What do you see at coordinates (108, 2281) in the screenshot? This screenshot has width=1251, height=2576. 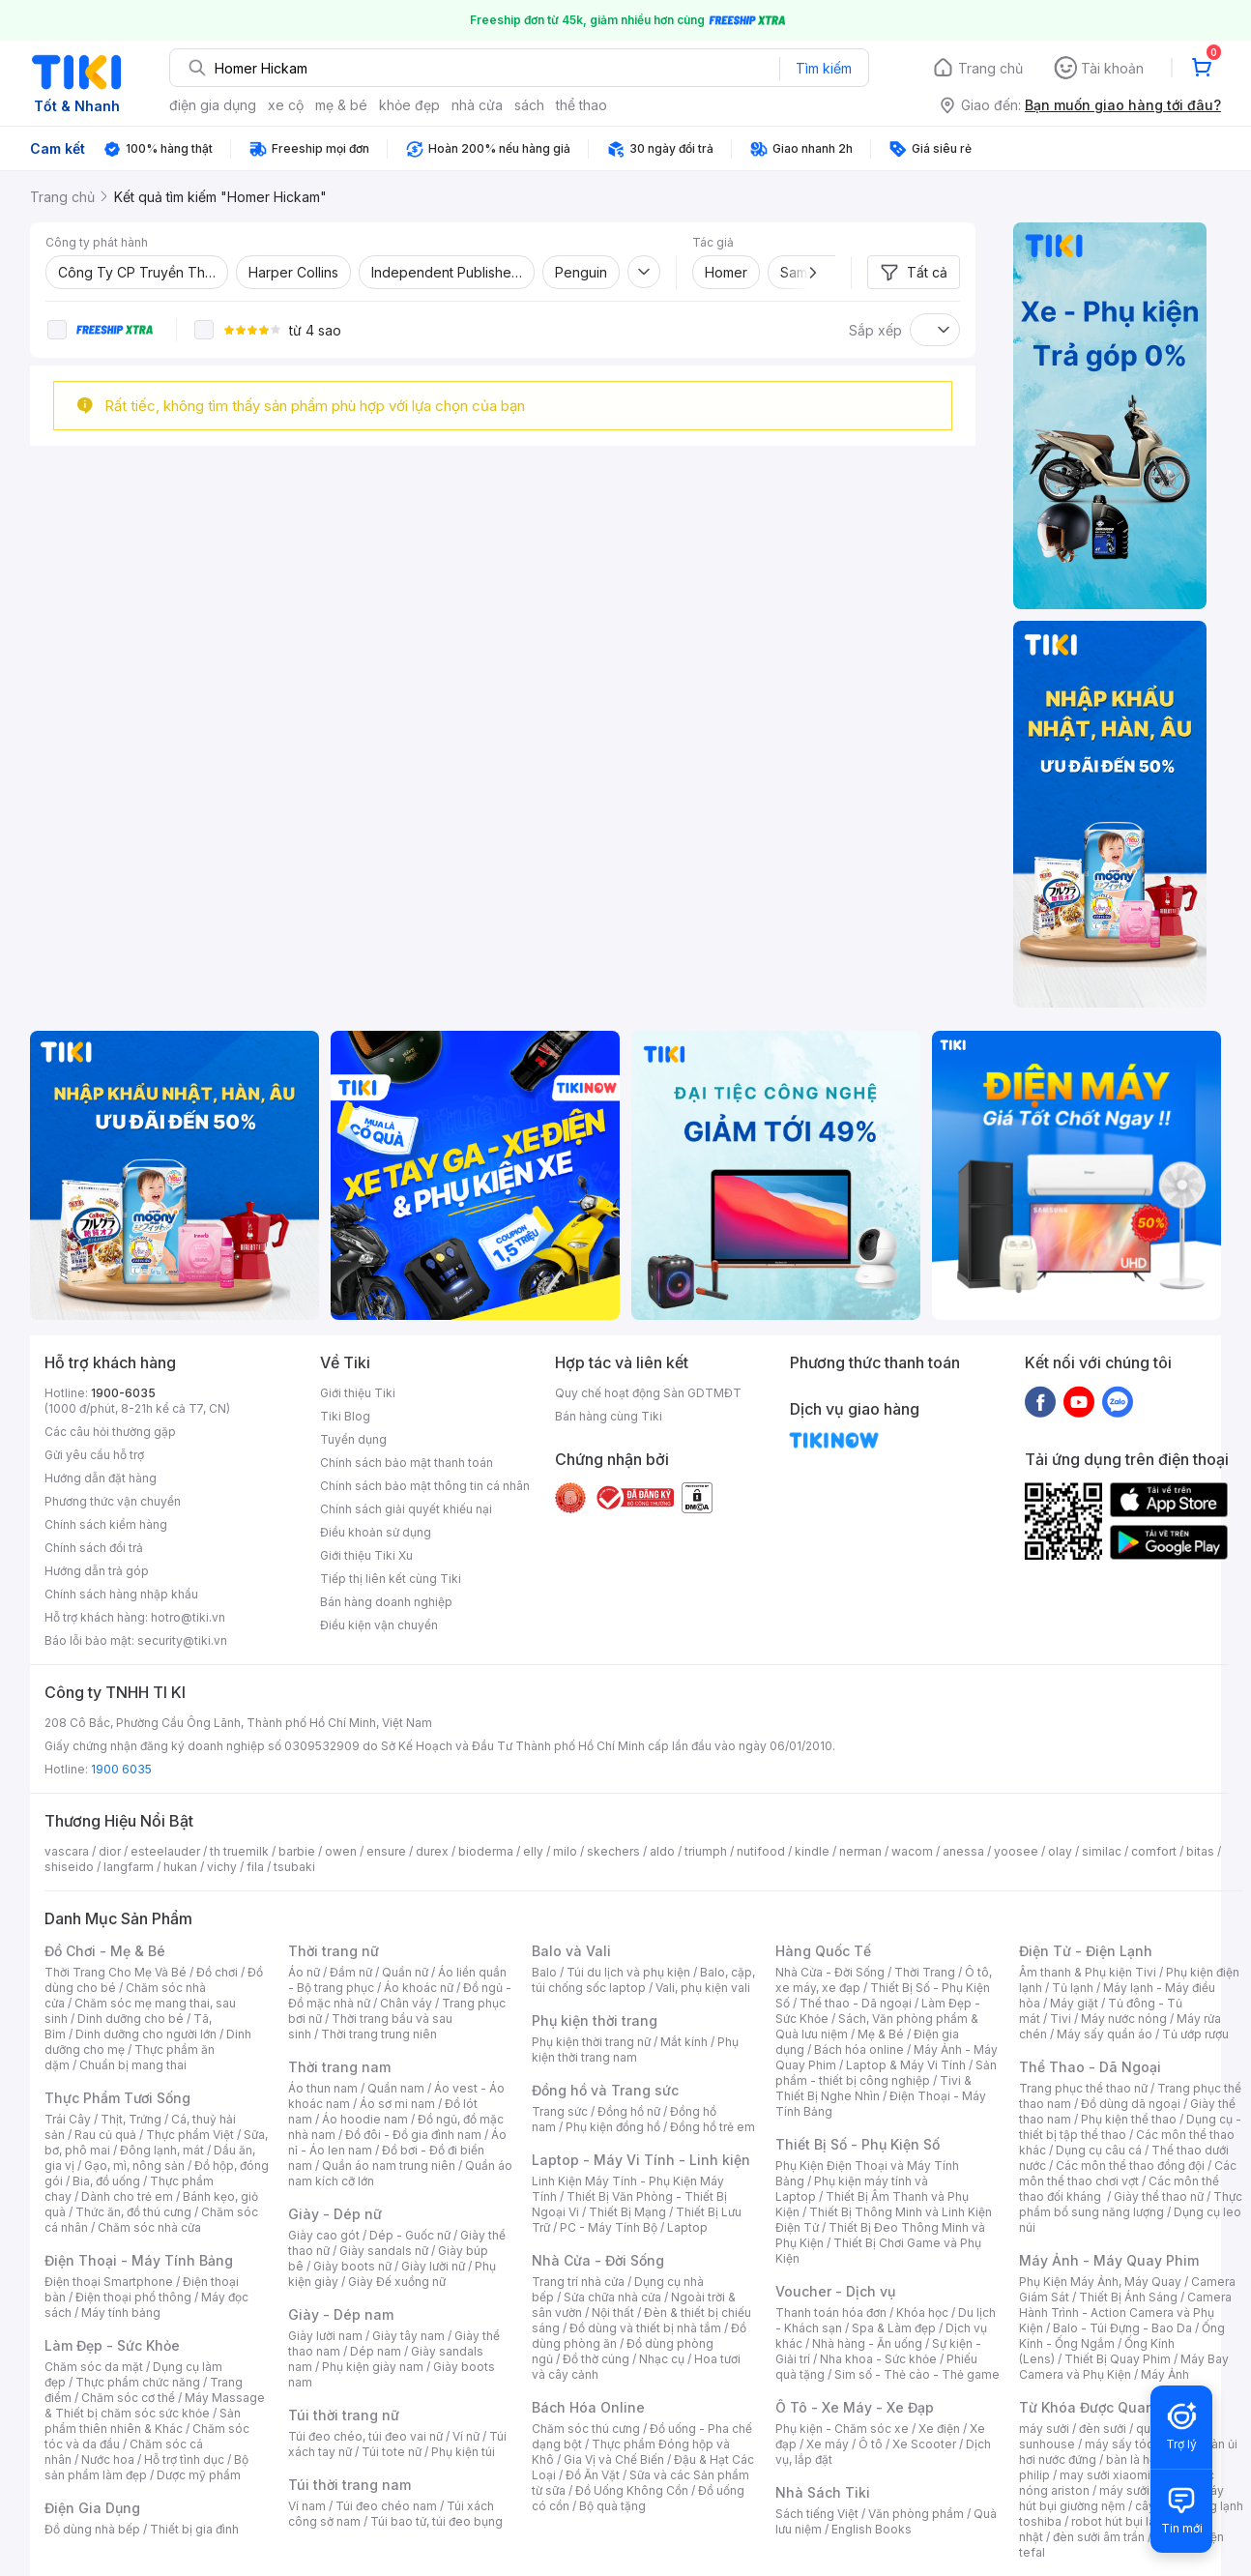 I see `Điện thoại Smartphone` at bounding box center [108, 2281].